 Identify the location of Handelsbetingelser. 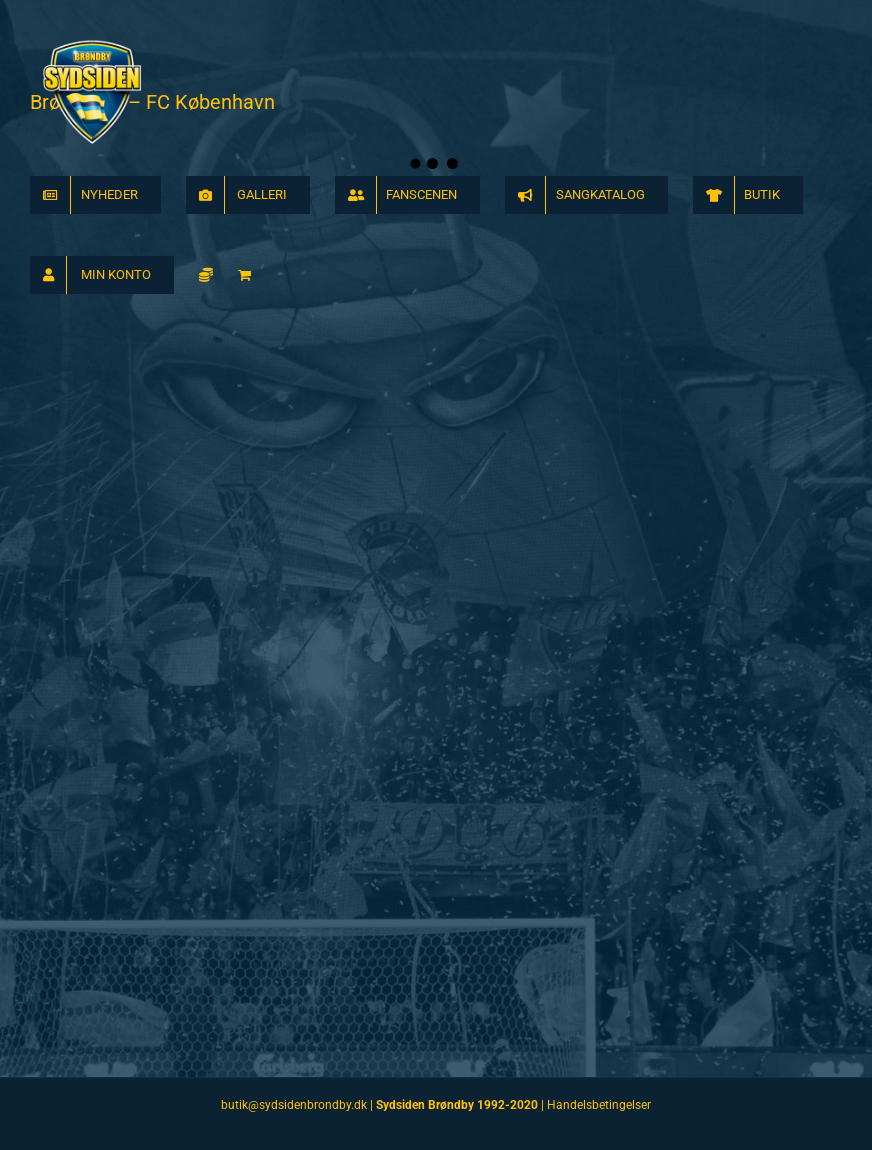
(599, 1105).